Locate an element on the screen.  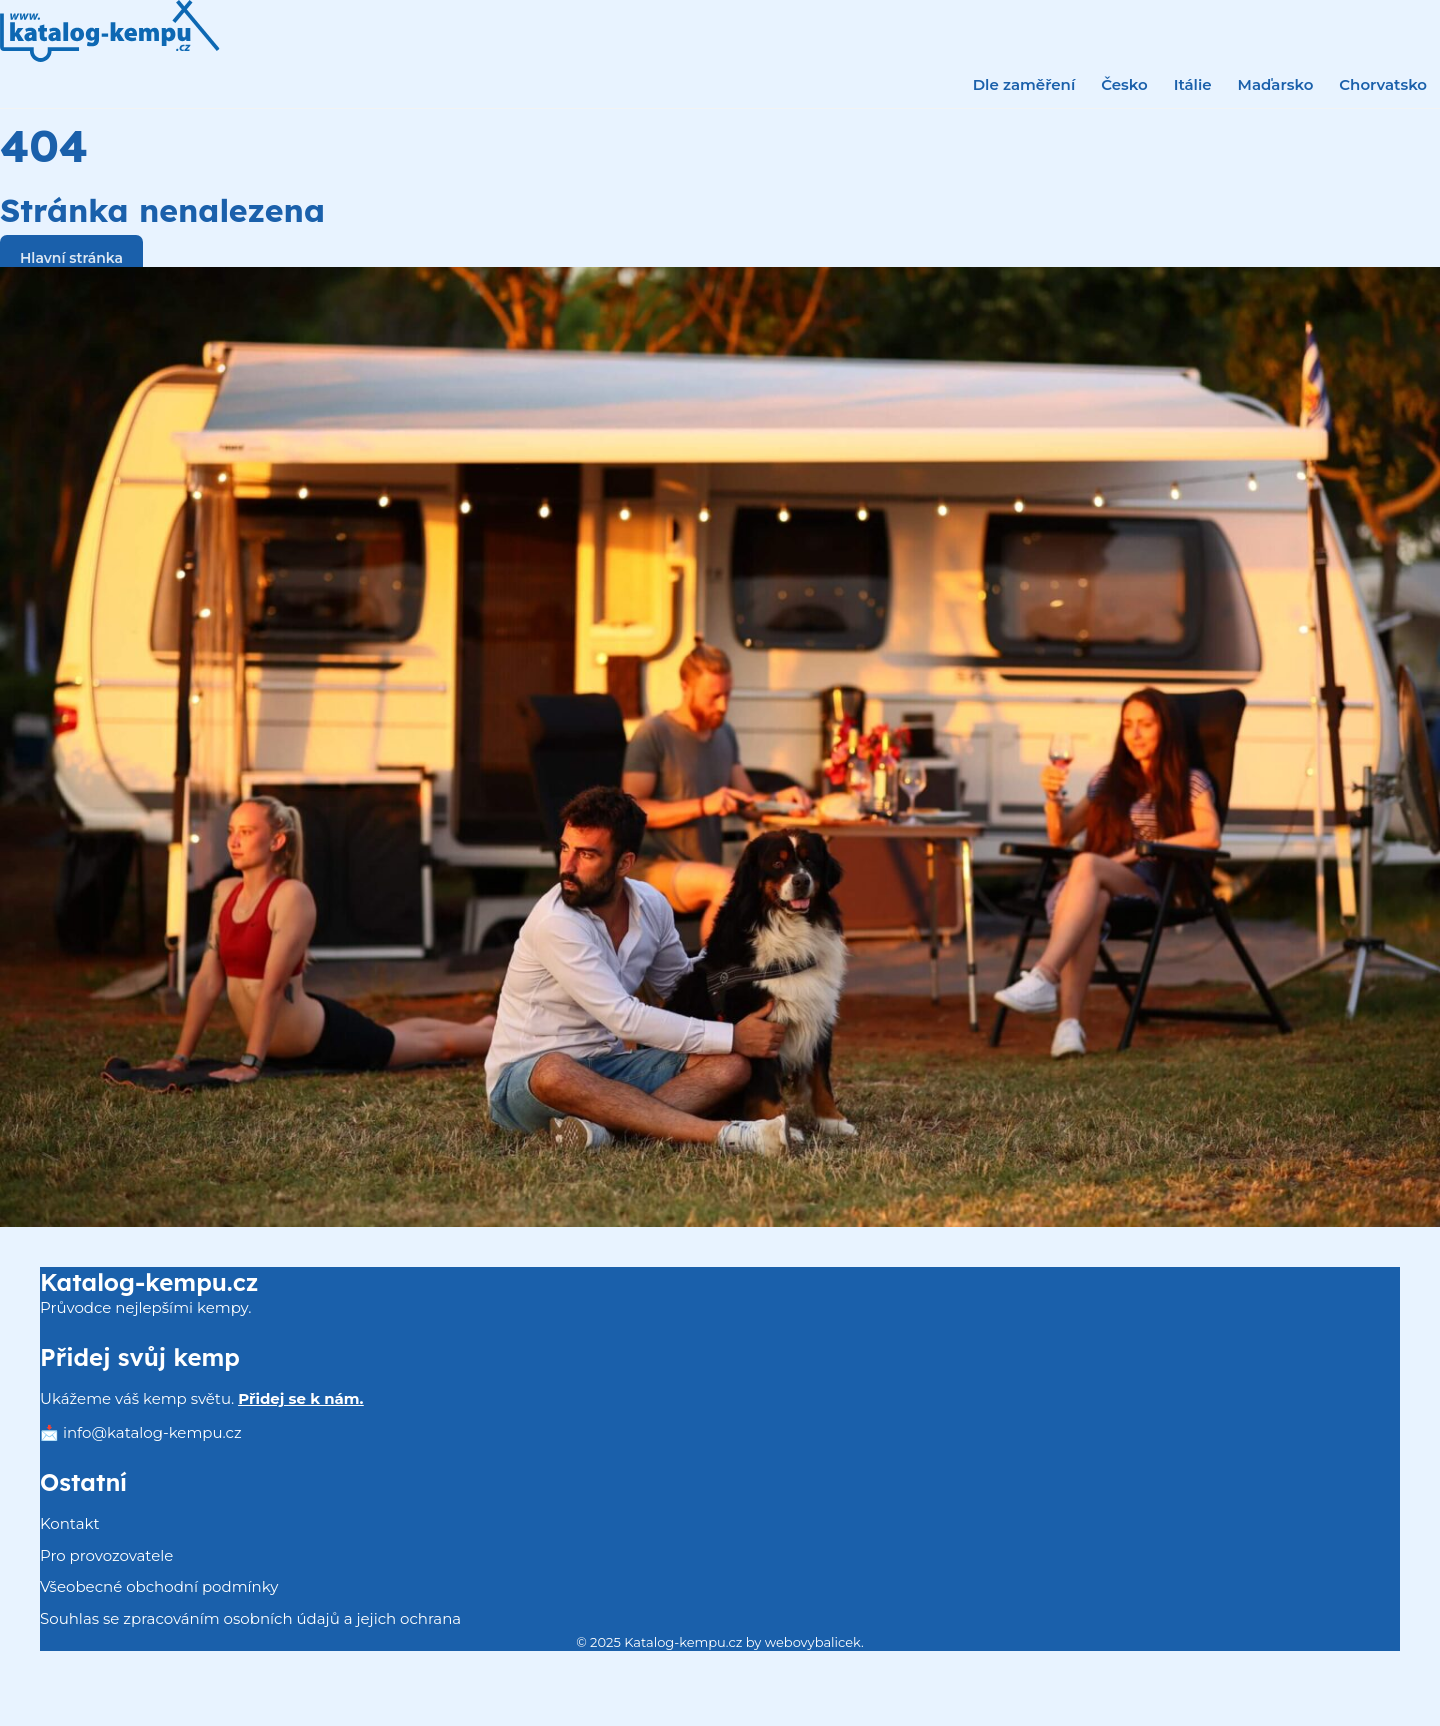
Chorvatsko is located at coordinates (1383, 84).